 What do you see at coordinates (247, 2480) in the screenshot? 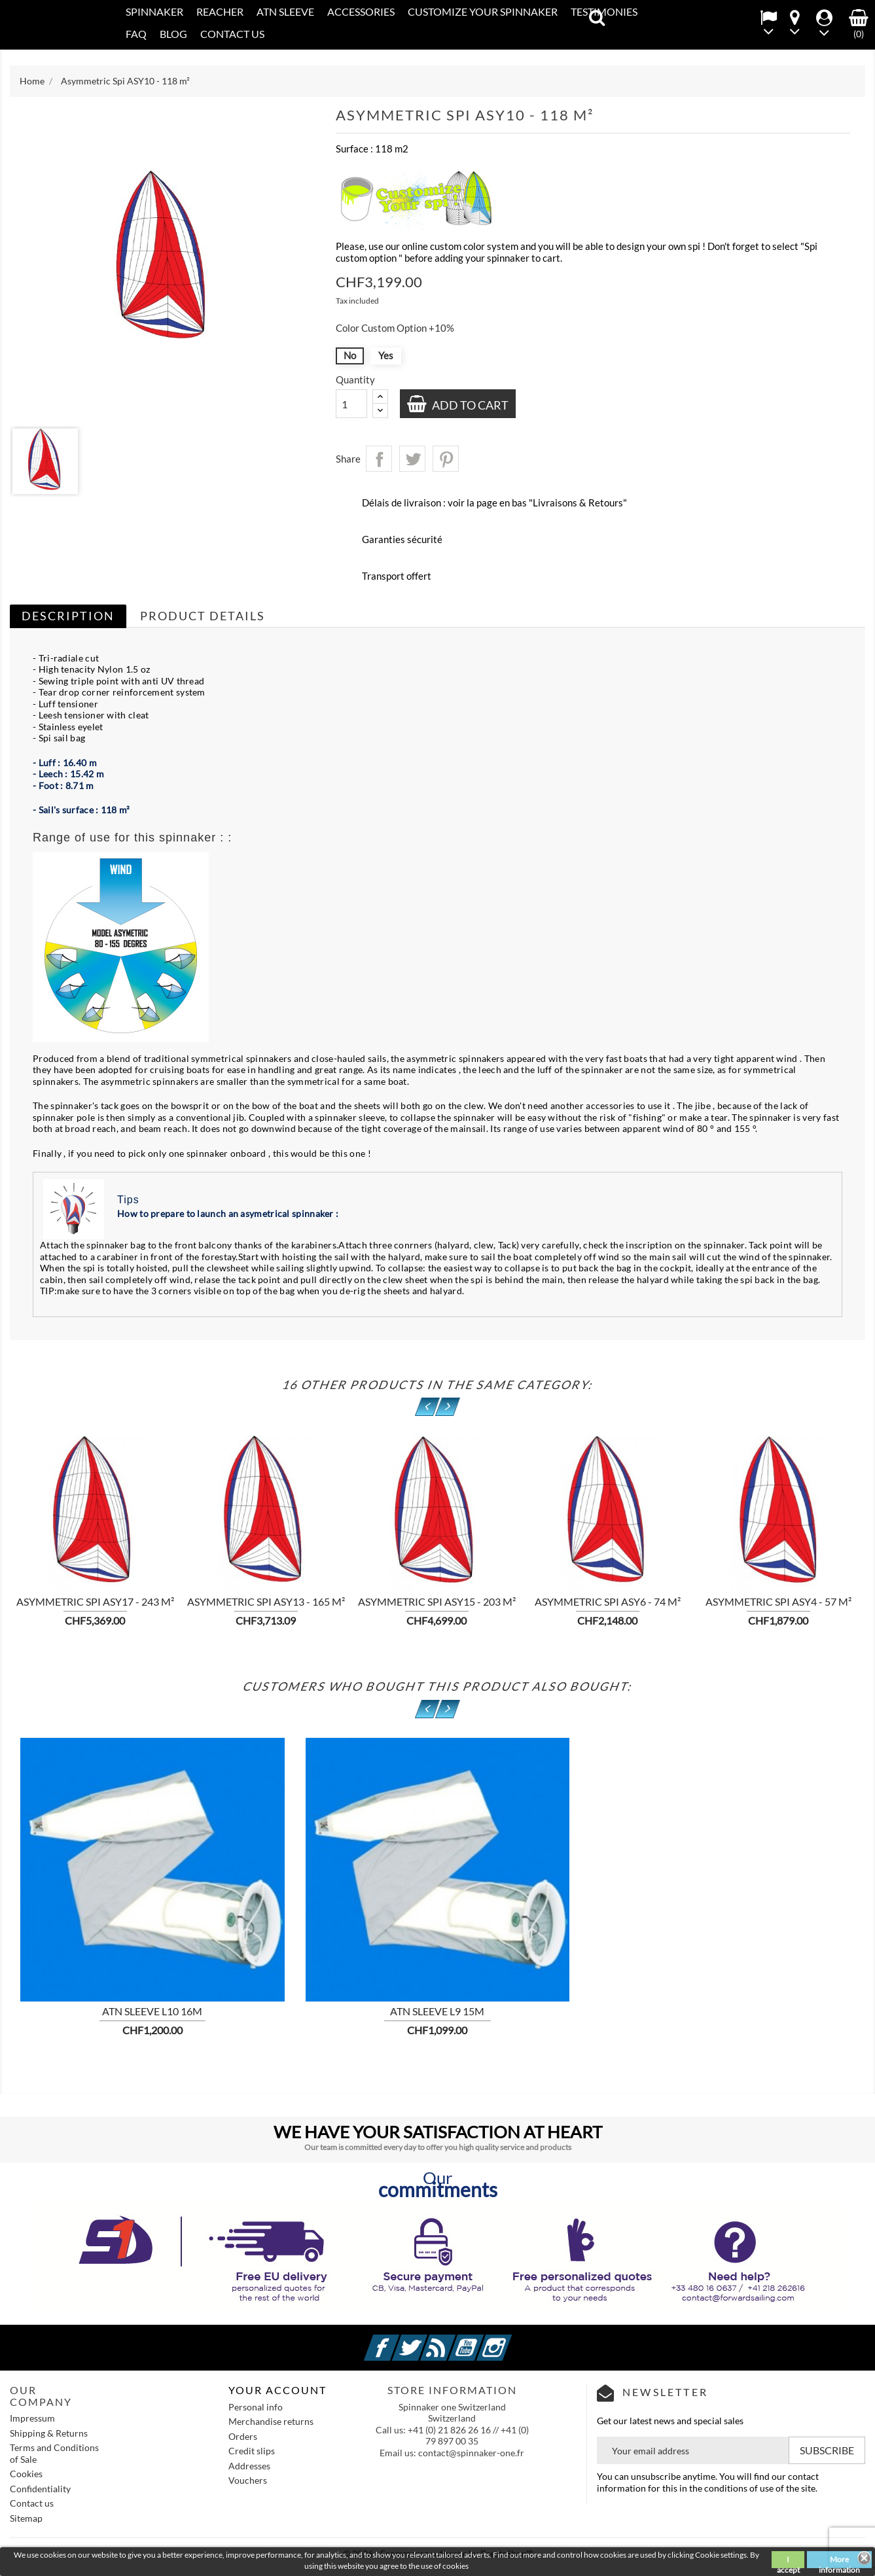
I see `Vouchers` at bounding box center [247, 2480].